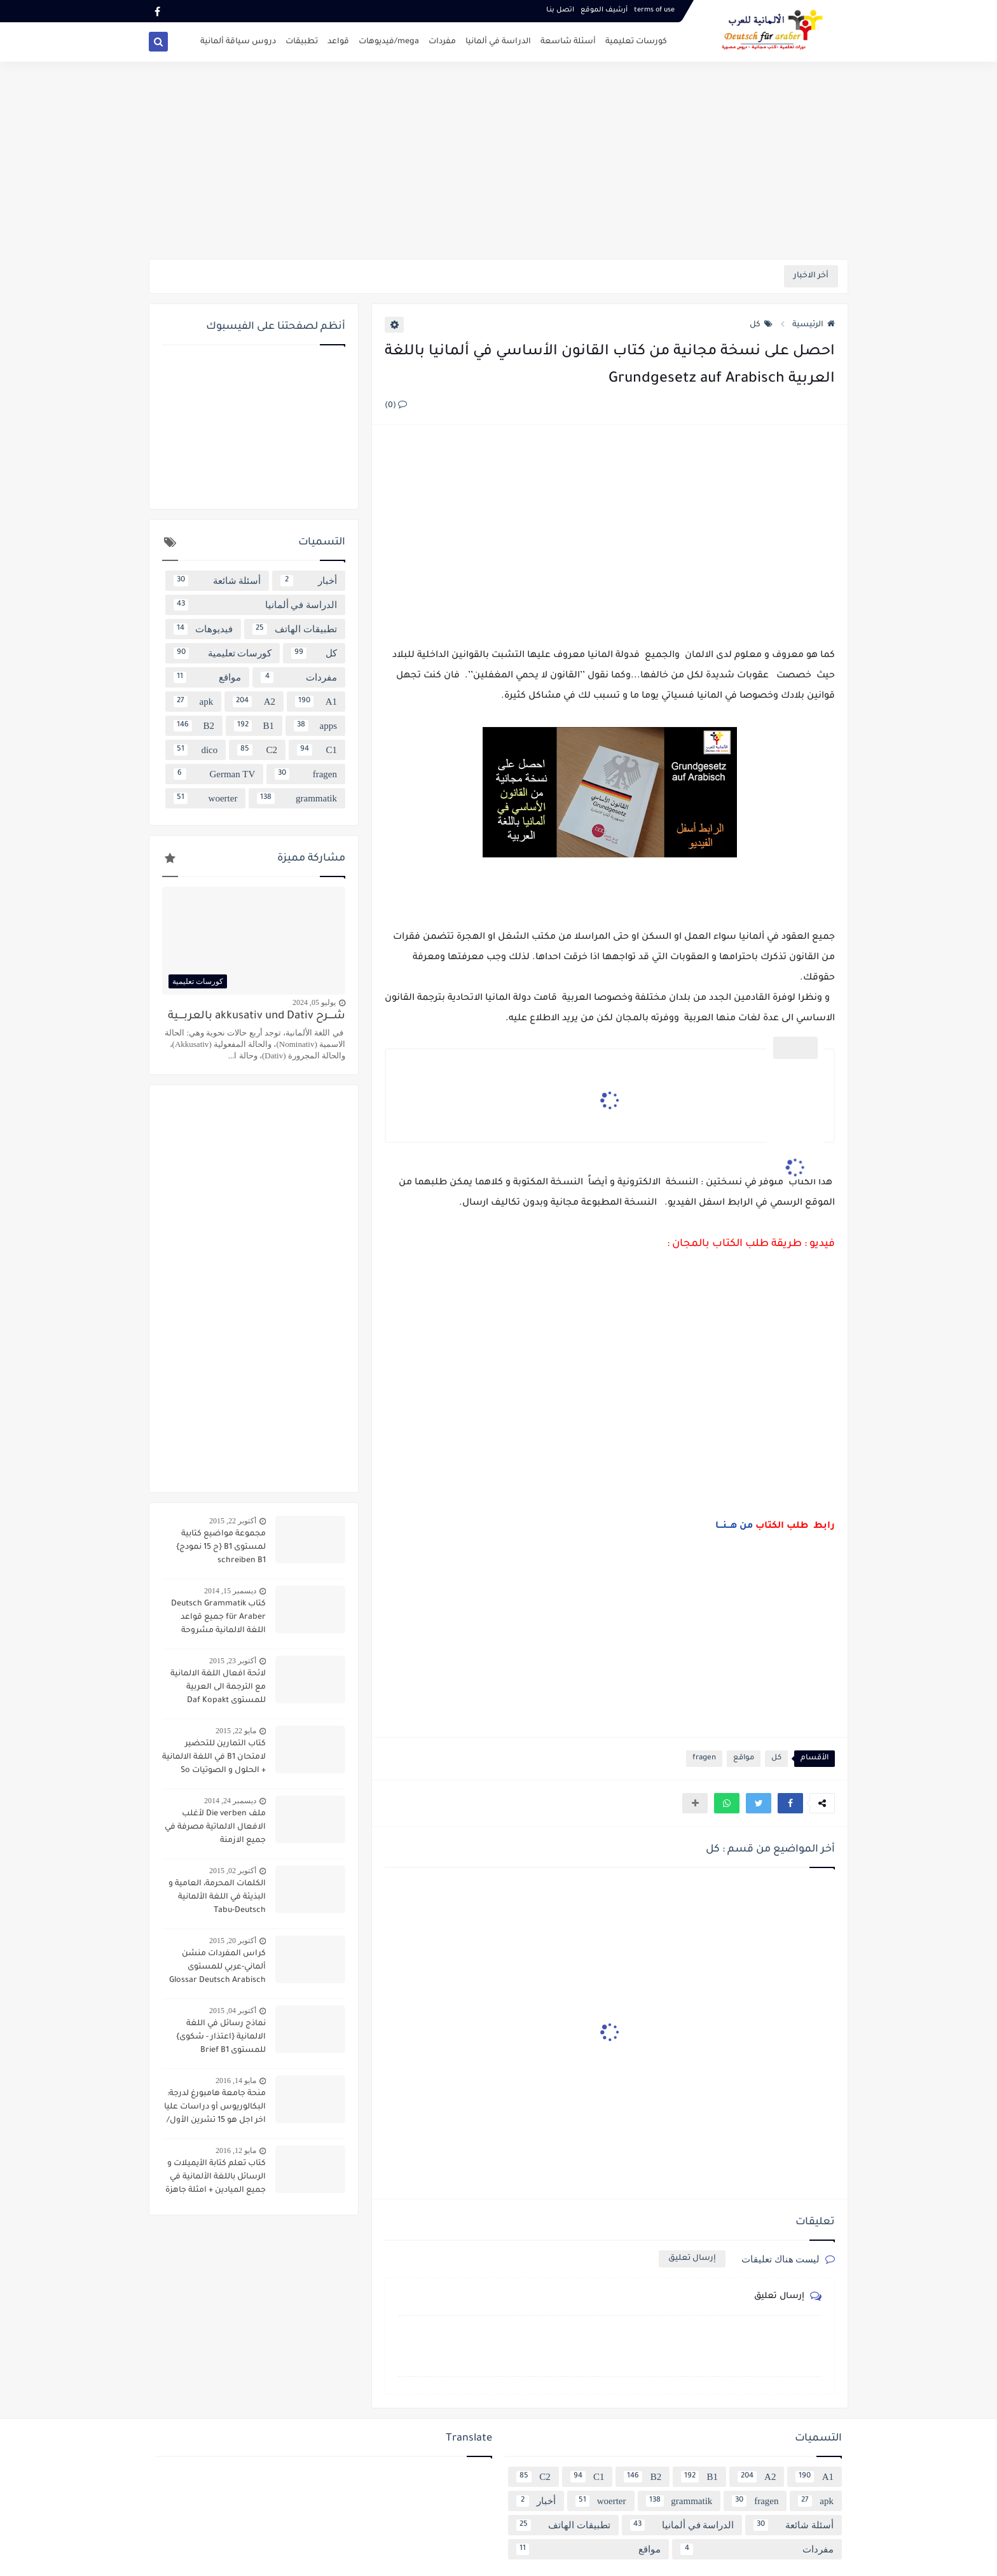 This screenshot has height=2576, width=997. What do you see at coordinates (257, 750) in the screenshot?
I see `C2` at bounding box center [257, 750].